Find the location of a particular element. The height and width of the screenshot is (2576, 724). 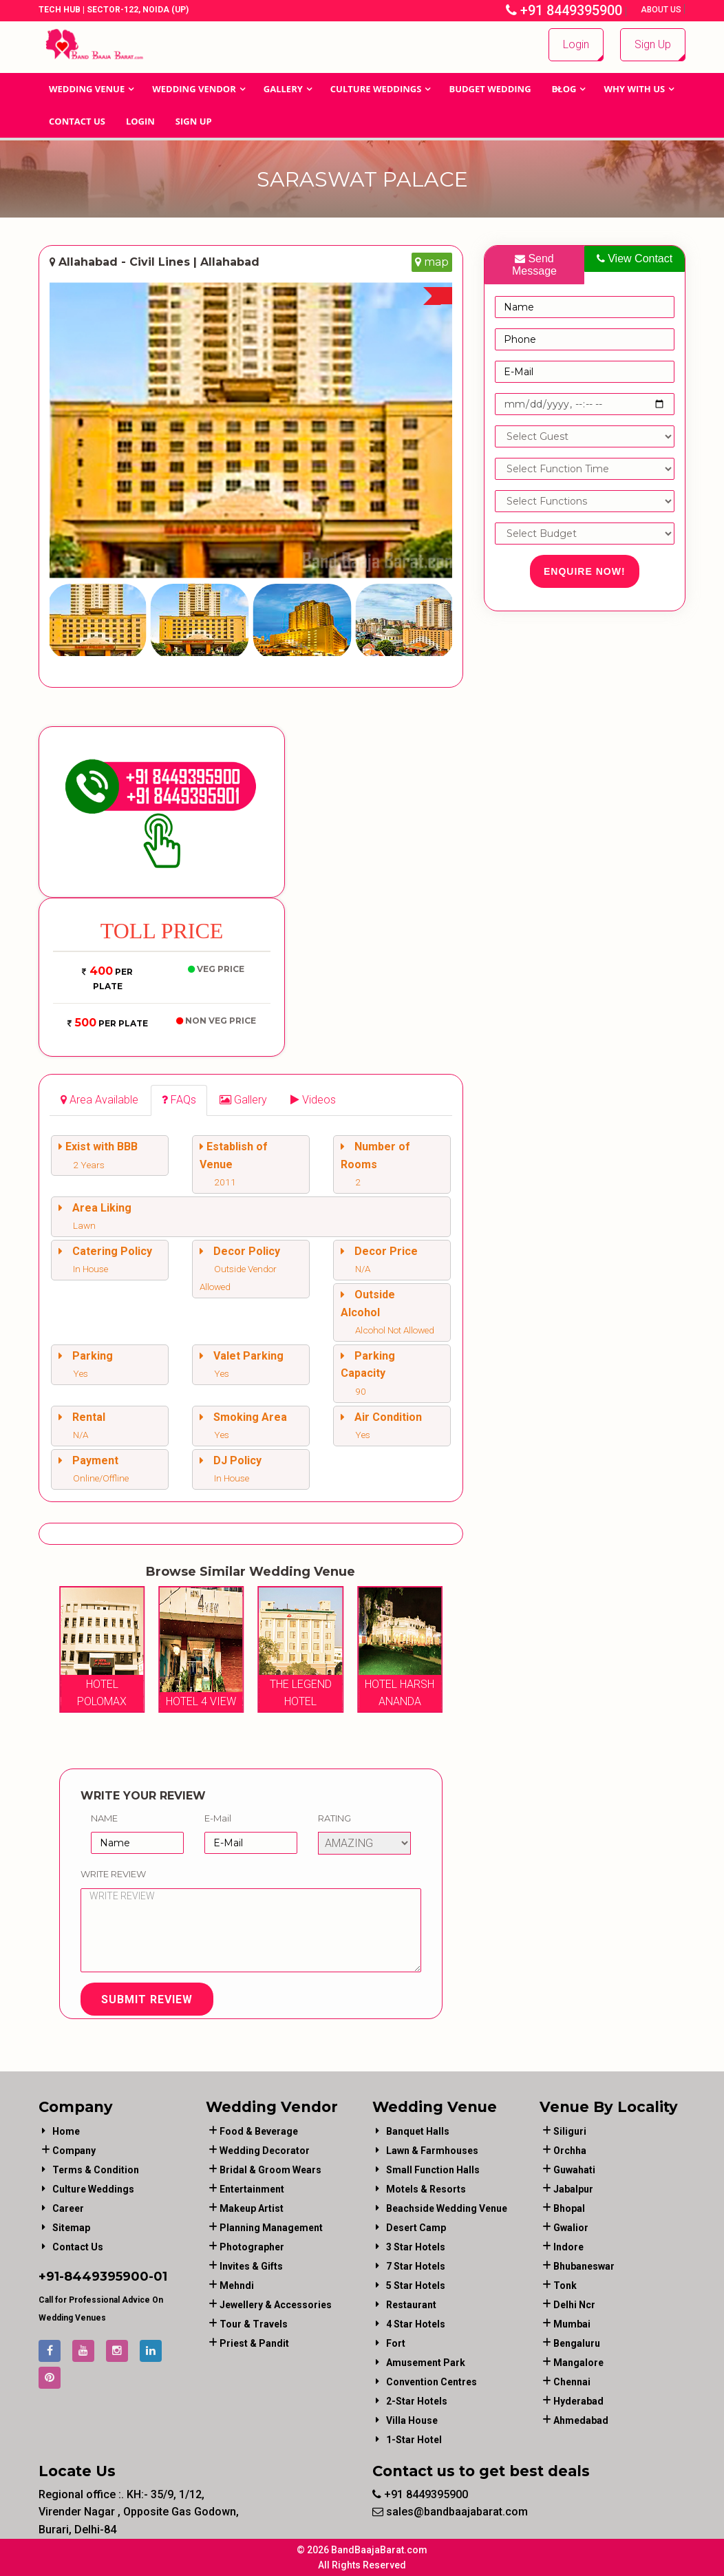

4 Star Hotels is located at coordinates (415, 2324).